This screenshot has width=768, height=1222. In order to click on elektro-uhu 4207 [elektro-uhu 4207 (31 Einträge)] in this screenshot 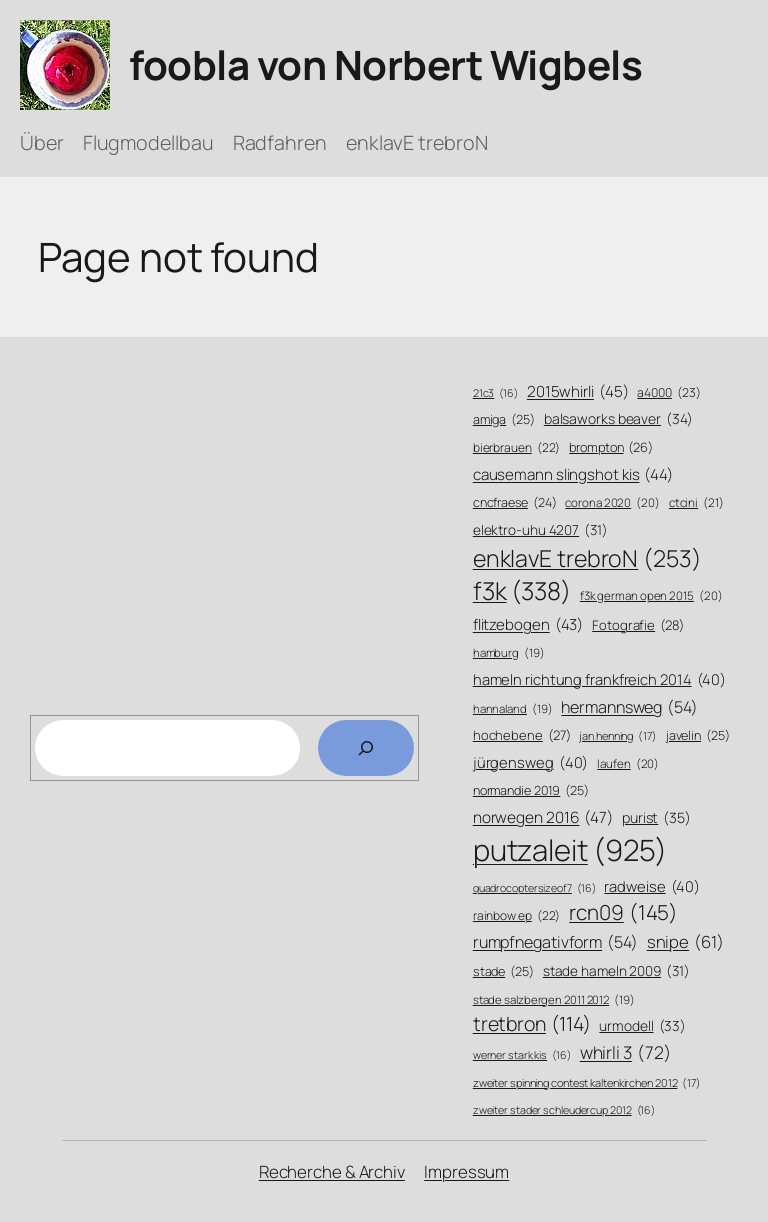, I will do `click(540, 529)`.